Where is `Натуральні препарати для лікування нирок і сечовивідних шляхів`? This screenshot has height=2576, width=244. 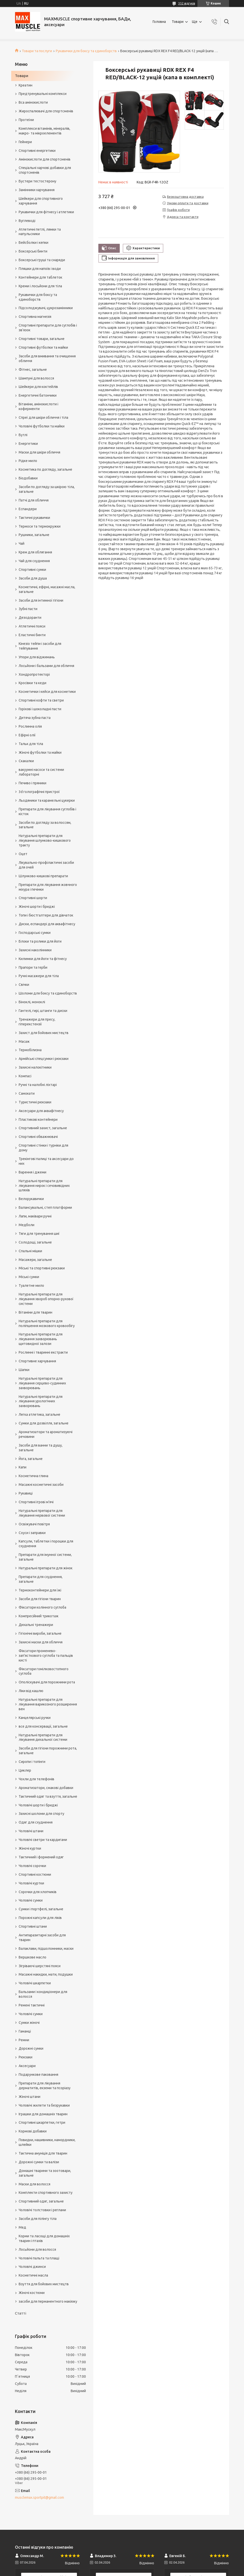 Натуральні препарати для лікування нирок і сечовивідних шляхів is located at coordinates (44, 1185).